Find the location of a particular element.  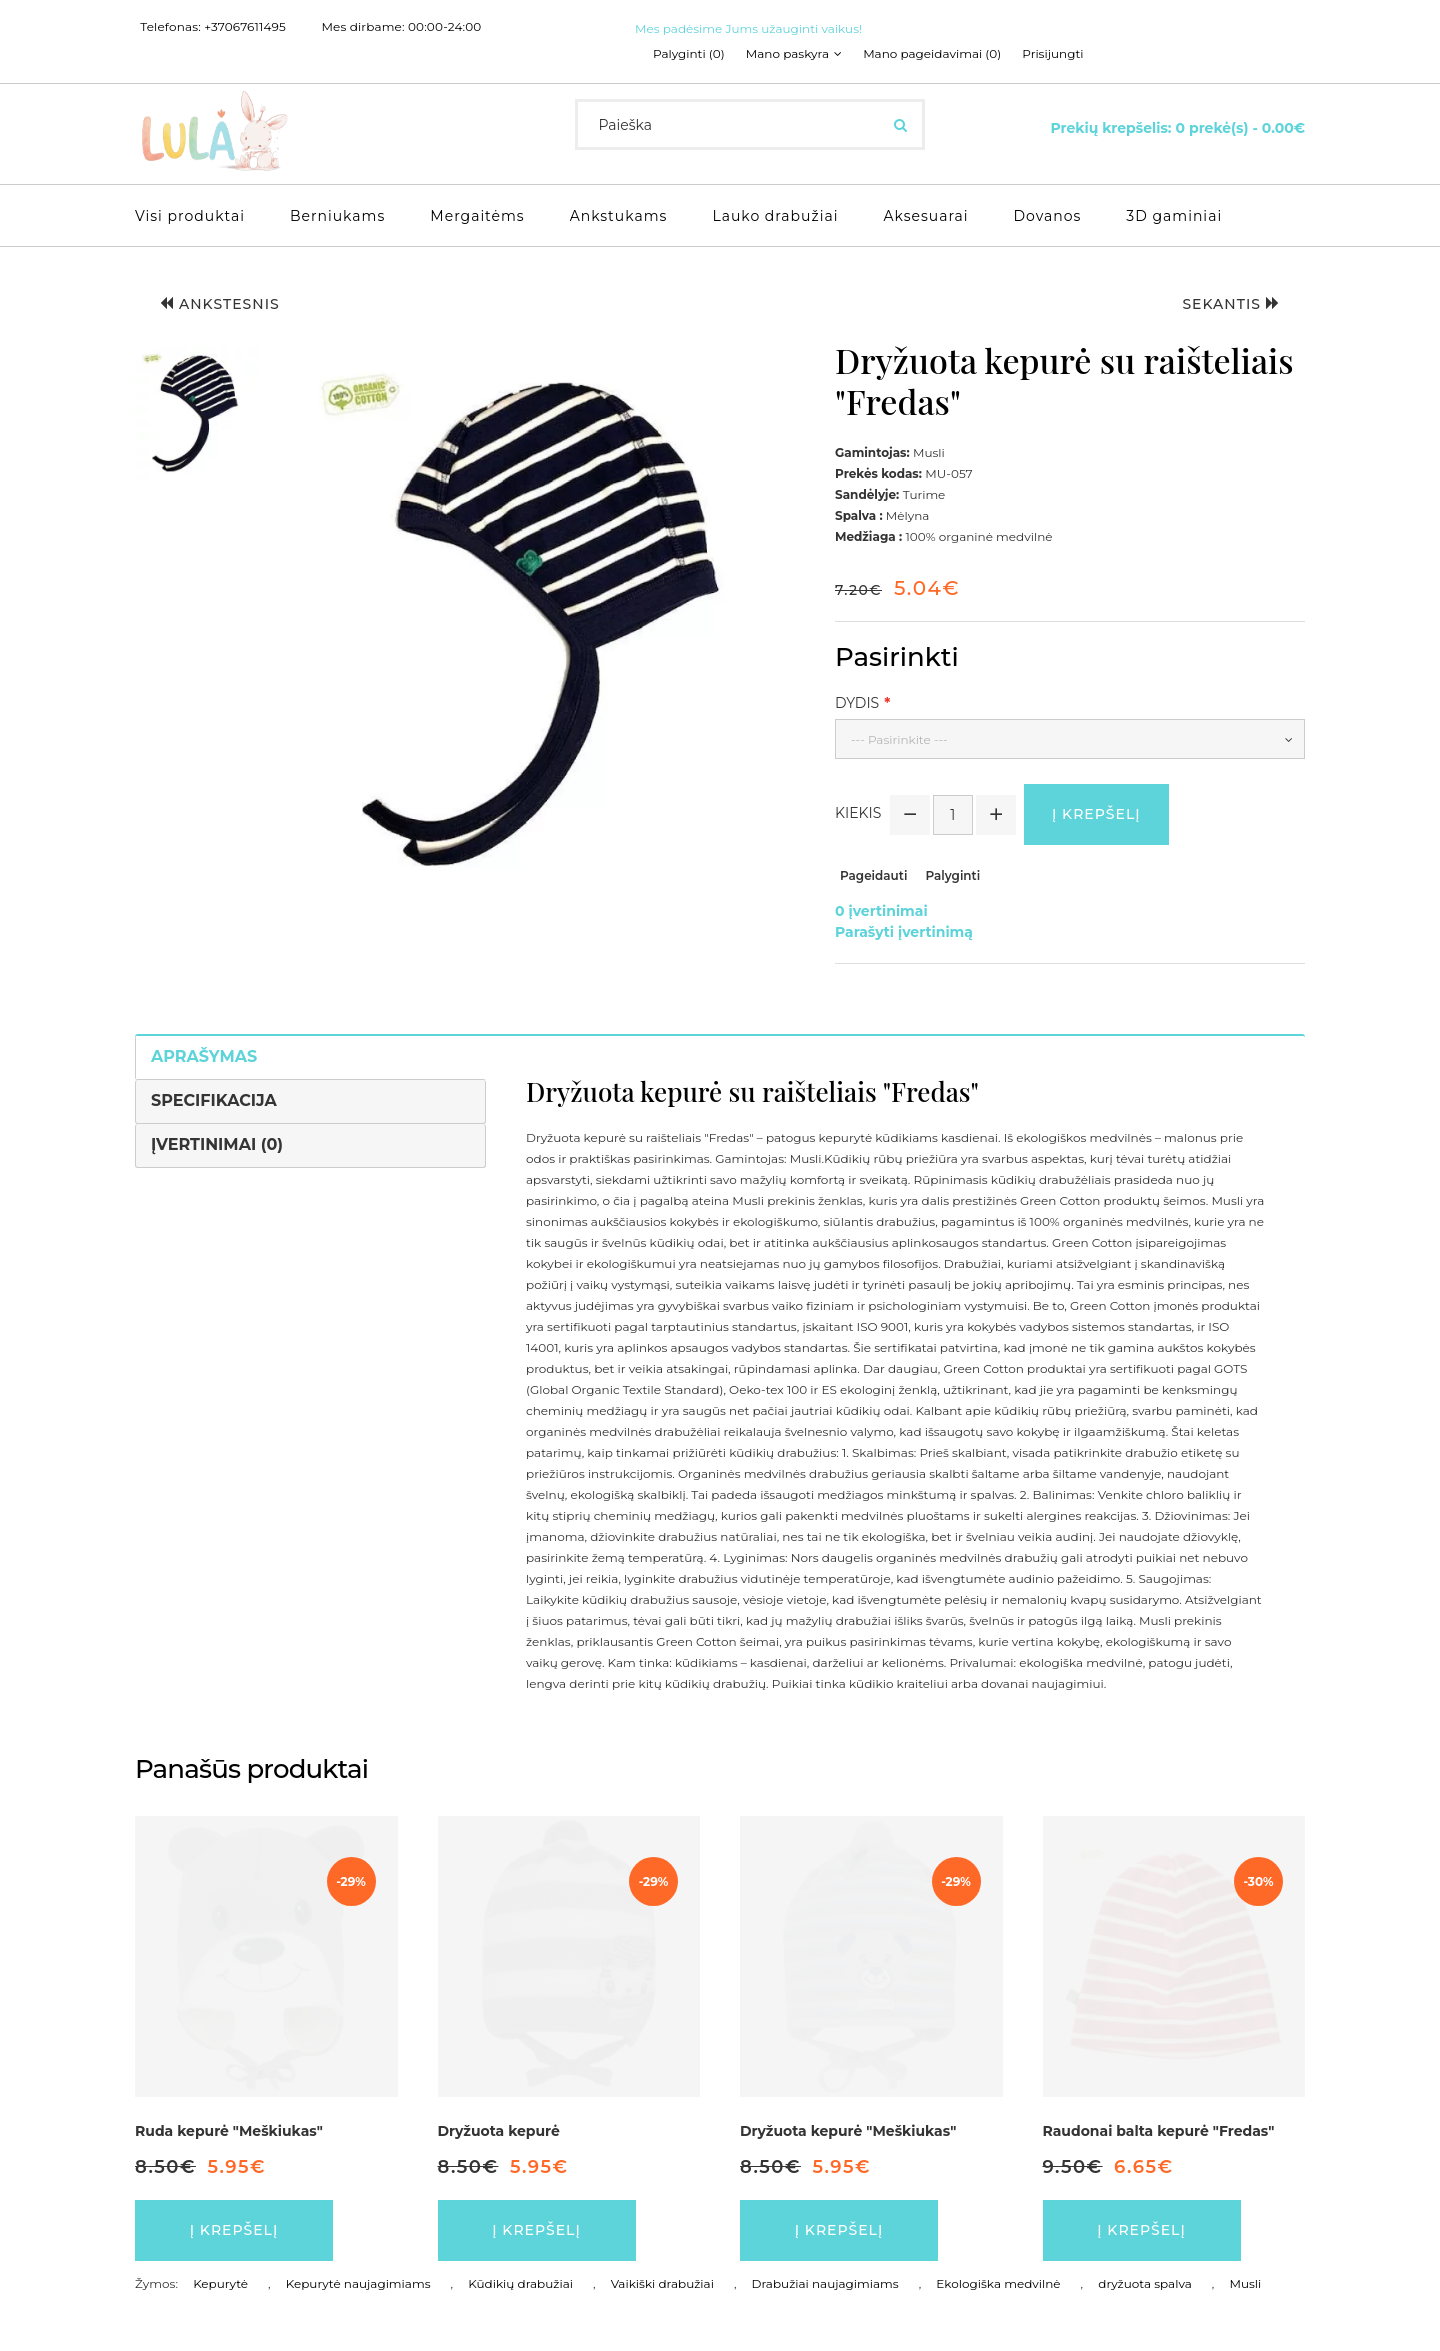

Prisijungti is located at coordinates (1052, 54).